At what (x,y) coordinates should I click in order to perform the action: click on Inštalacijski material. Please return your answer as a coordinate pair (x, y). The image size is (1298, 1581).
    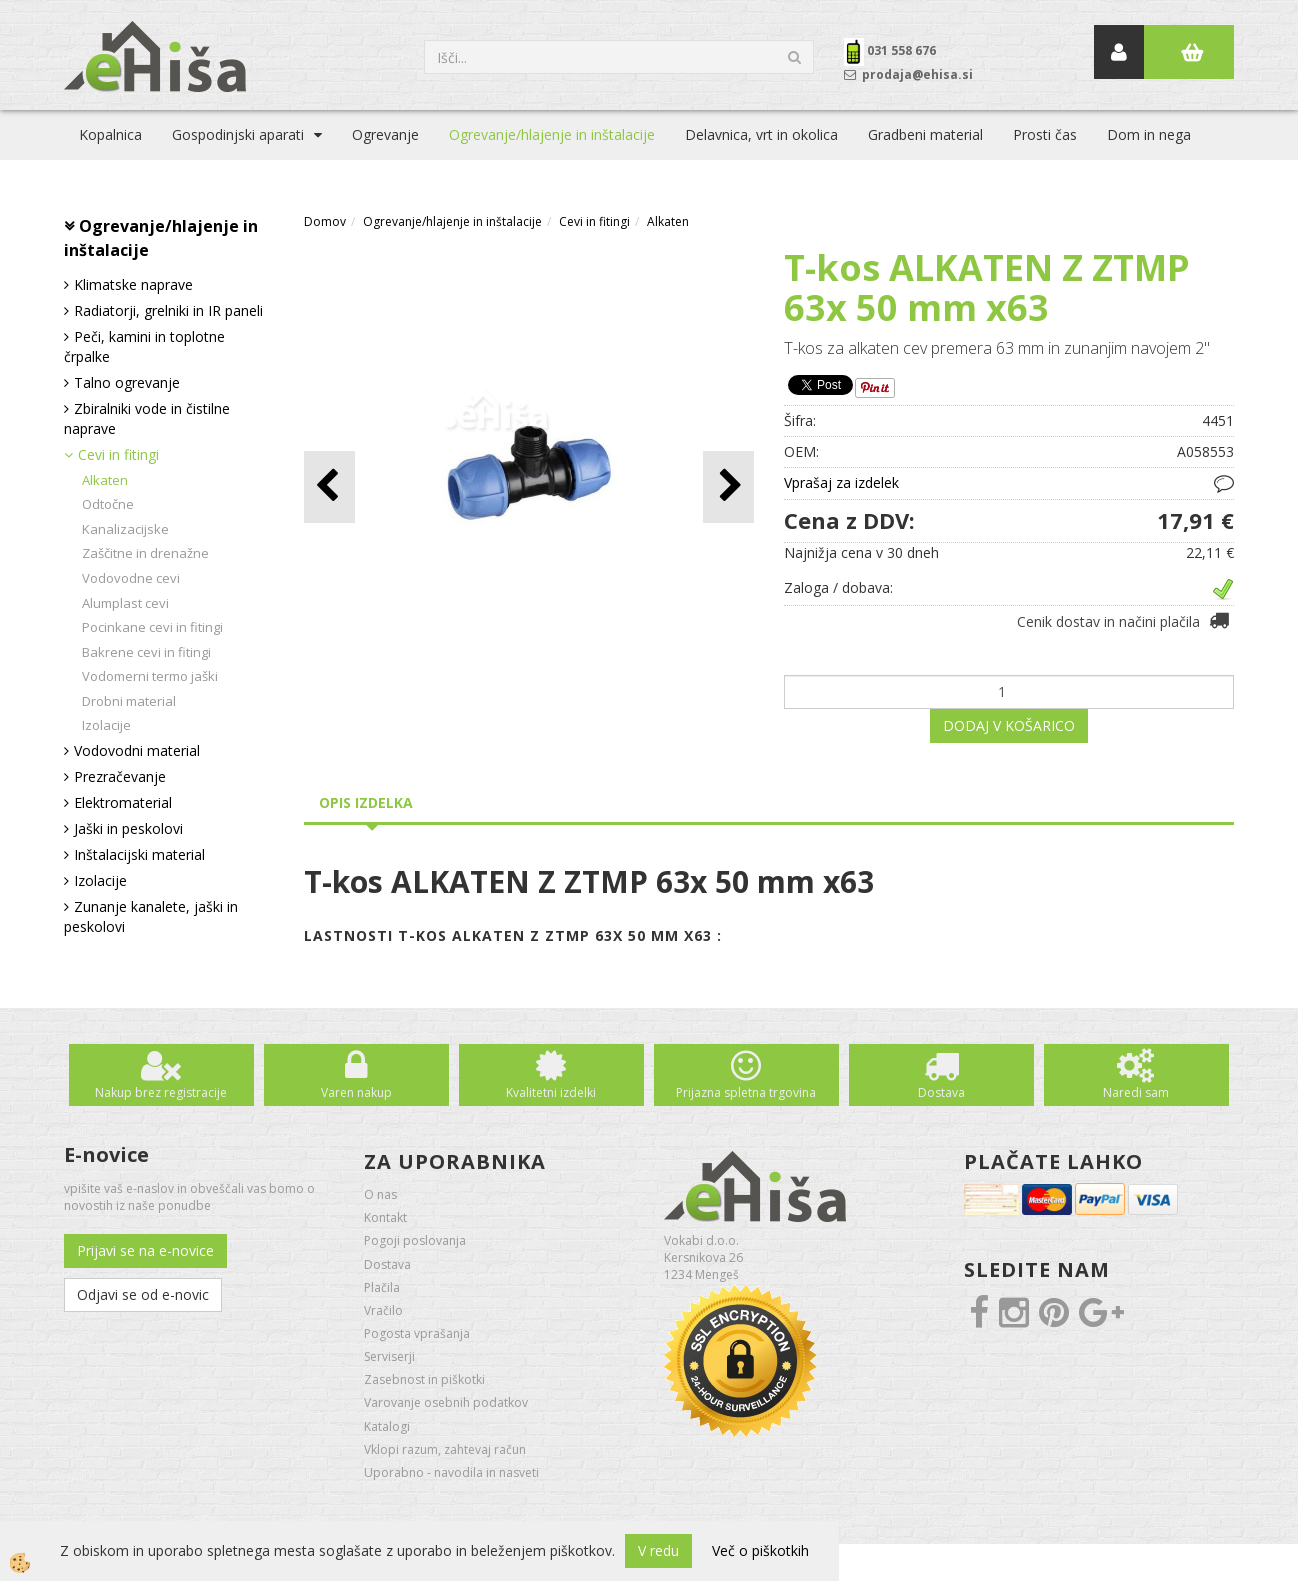
    Looking at the image, I should click on (139, 854).